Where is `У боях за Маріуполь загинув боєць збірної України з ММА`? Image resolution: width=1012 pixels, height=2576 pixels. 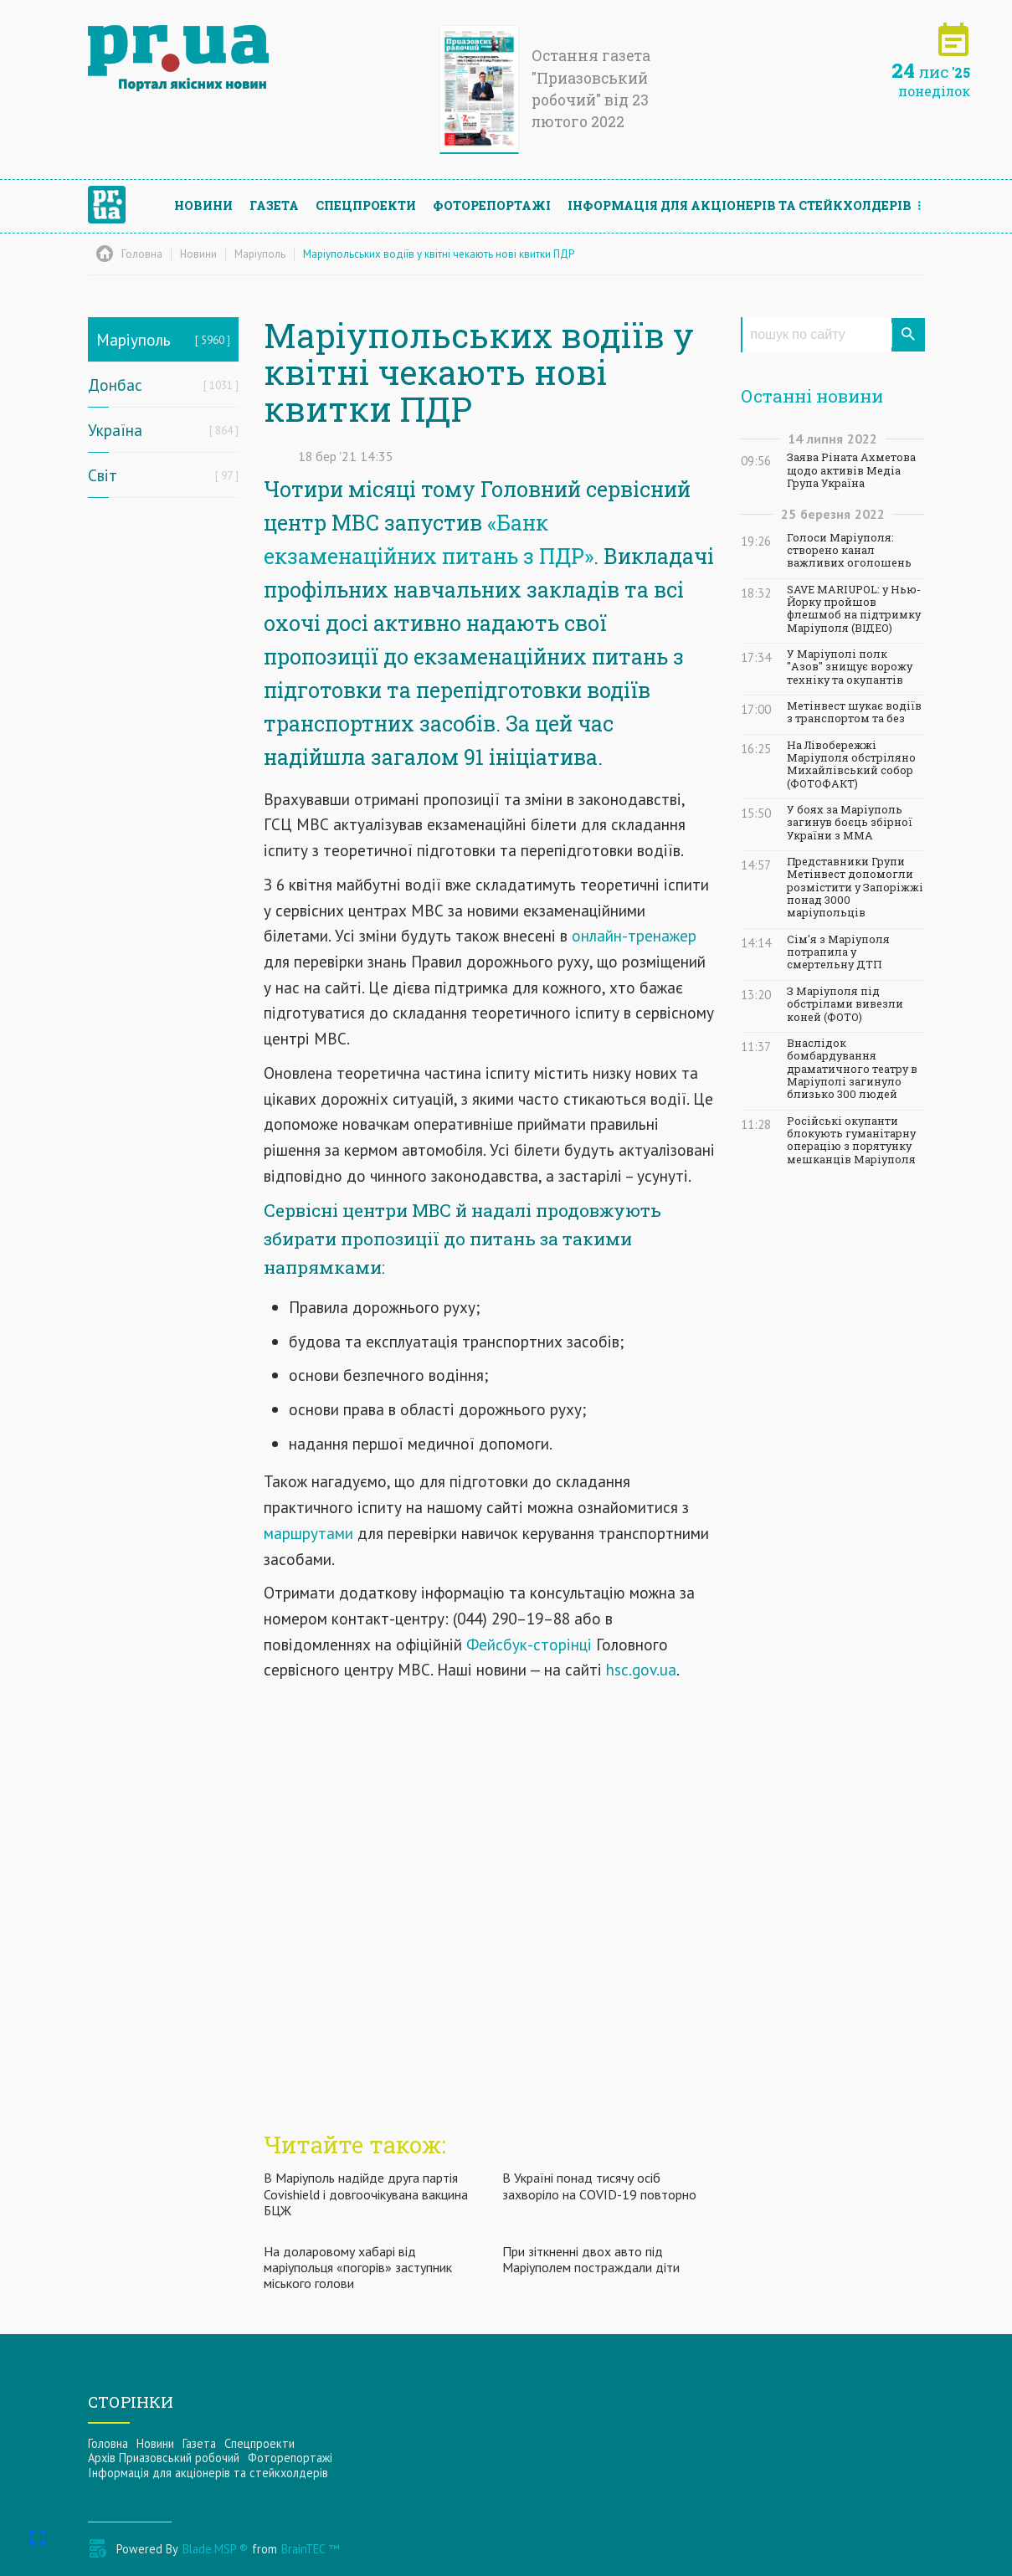 У боях за Маріуполь загинув боєць збірної України з ММА is located at coordinates (849, 822).